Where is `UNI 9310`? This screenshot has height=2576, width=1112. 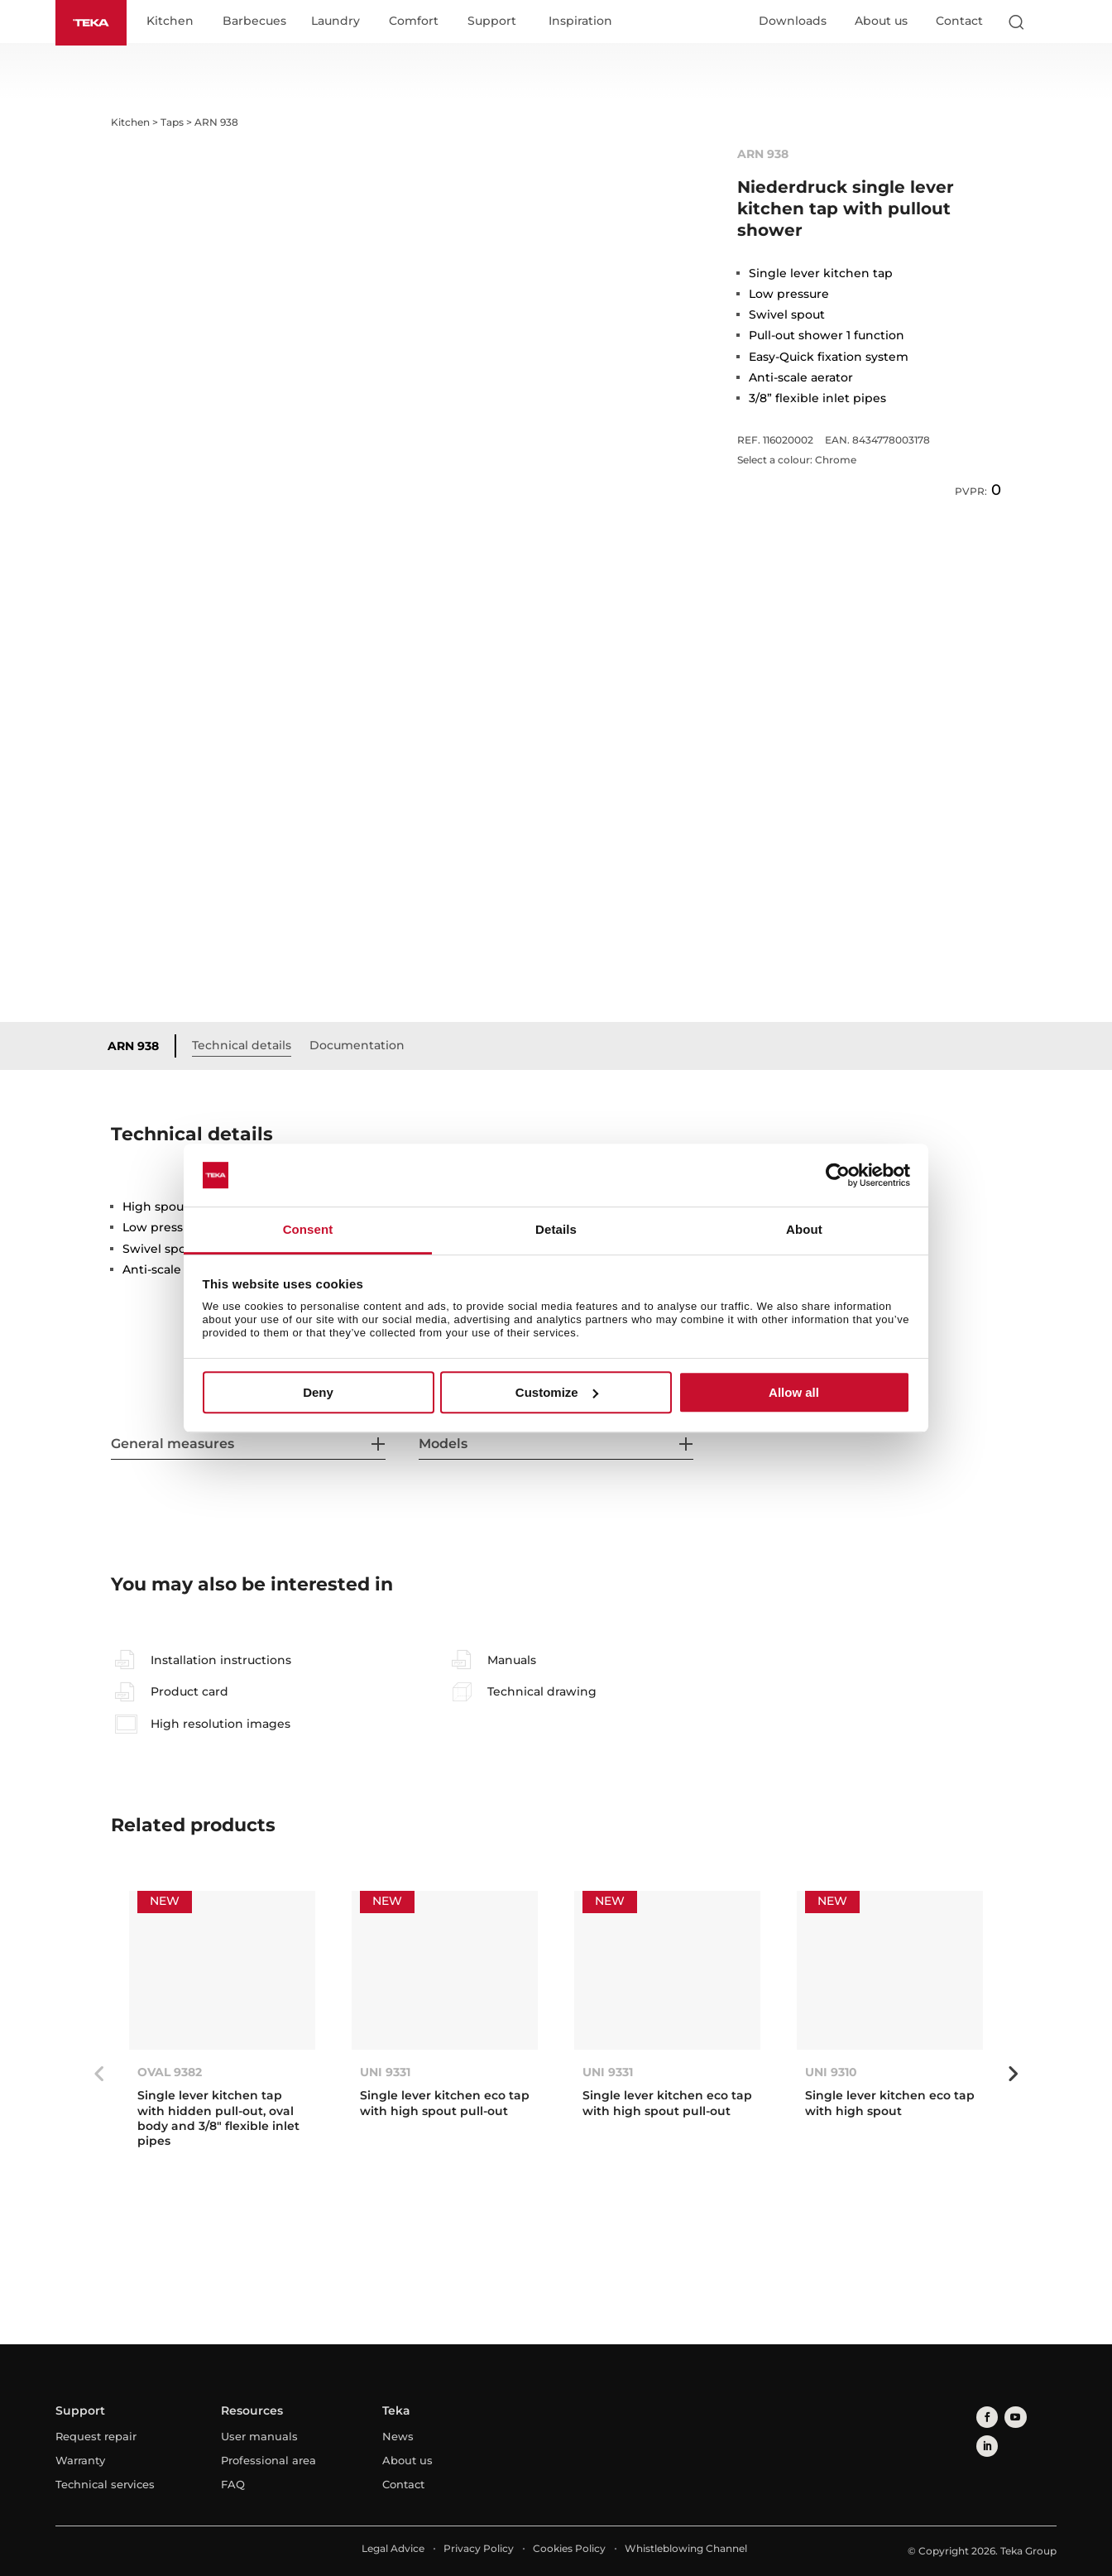
UNI 9310 is located at coordinates (831, 2073).